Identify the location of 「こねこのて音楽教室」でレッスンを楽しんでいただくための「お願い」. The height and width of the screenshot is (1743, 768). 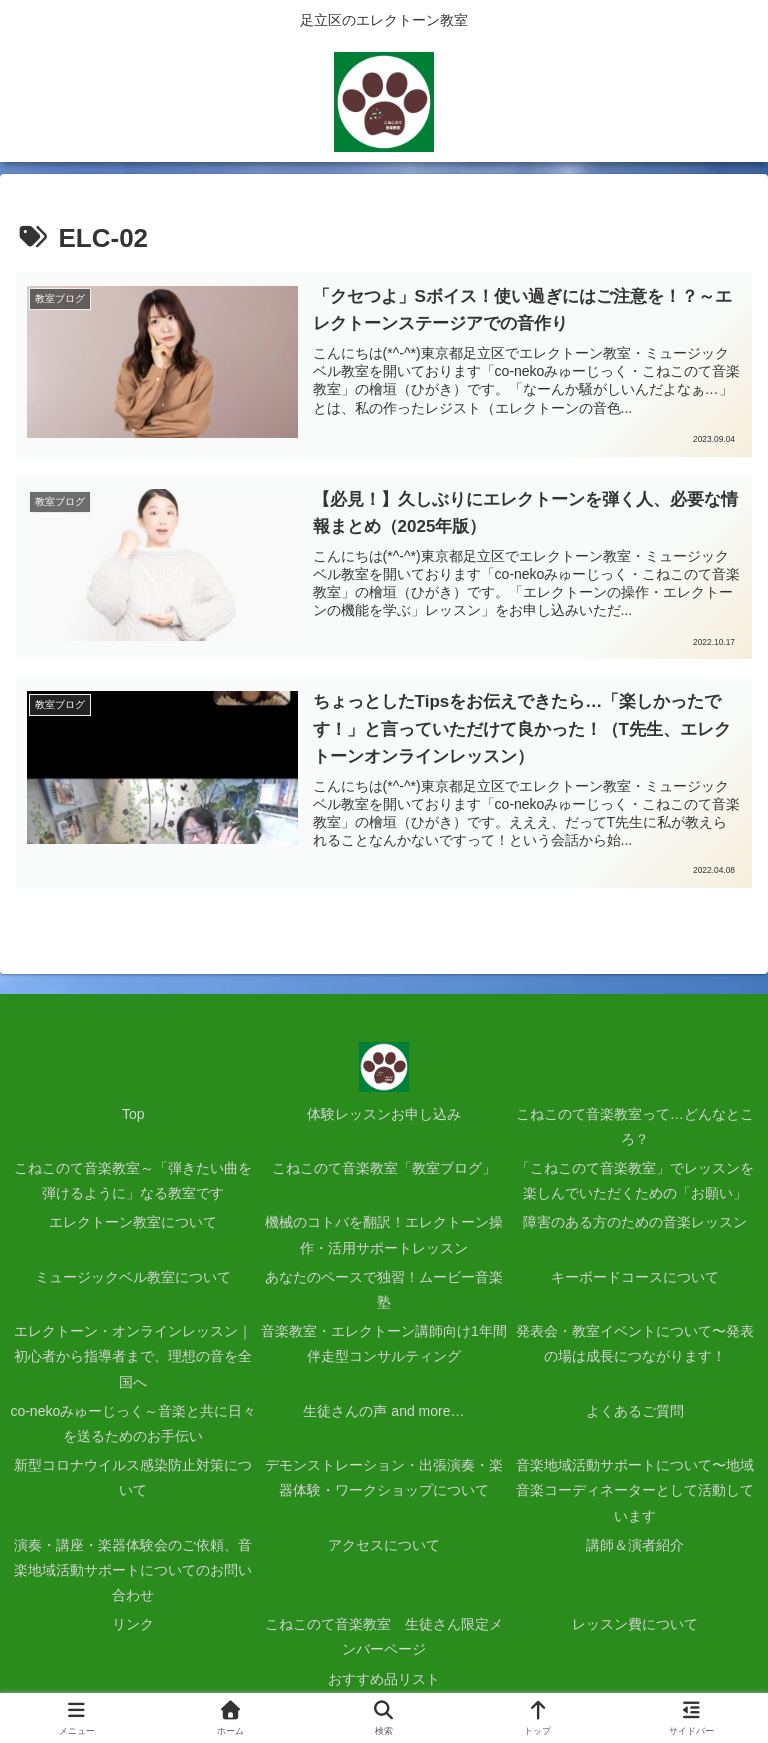
(635, 1180).